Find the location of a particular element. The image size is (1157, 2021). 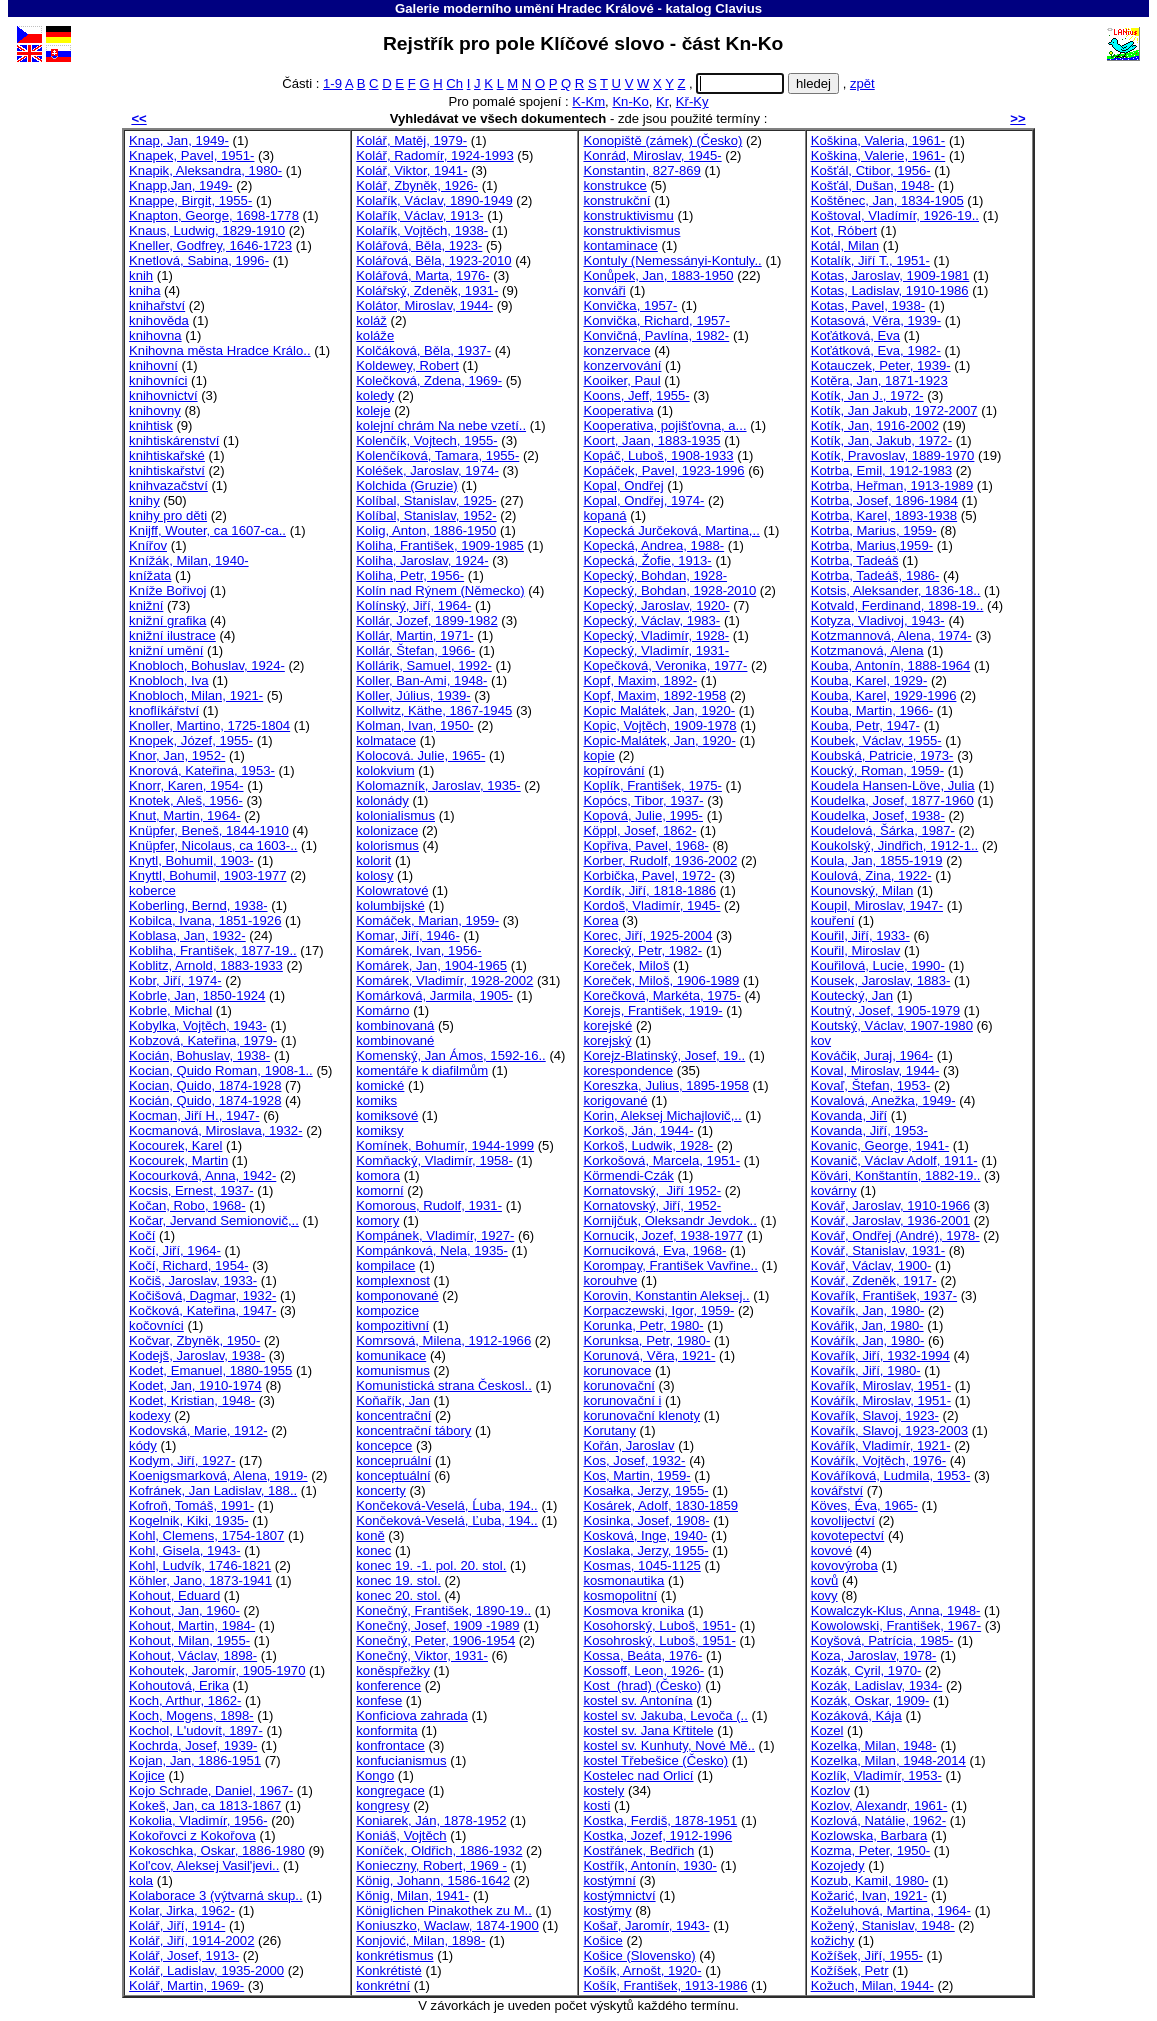

Kolowratové is located at coordinates (392, 890).